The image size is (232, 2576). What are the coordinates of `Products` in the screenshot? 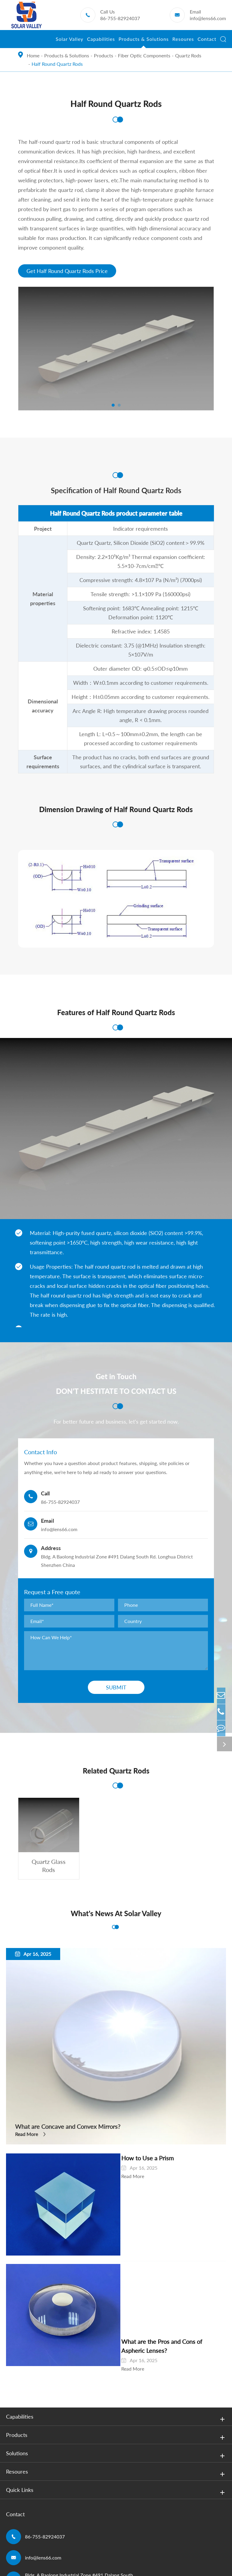 It's located at (103, 55).